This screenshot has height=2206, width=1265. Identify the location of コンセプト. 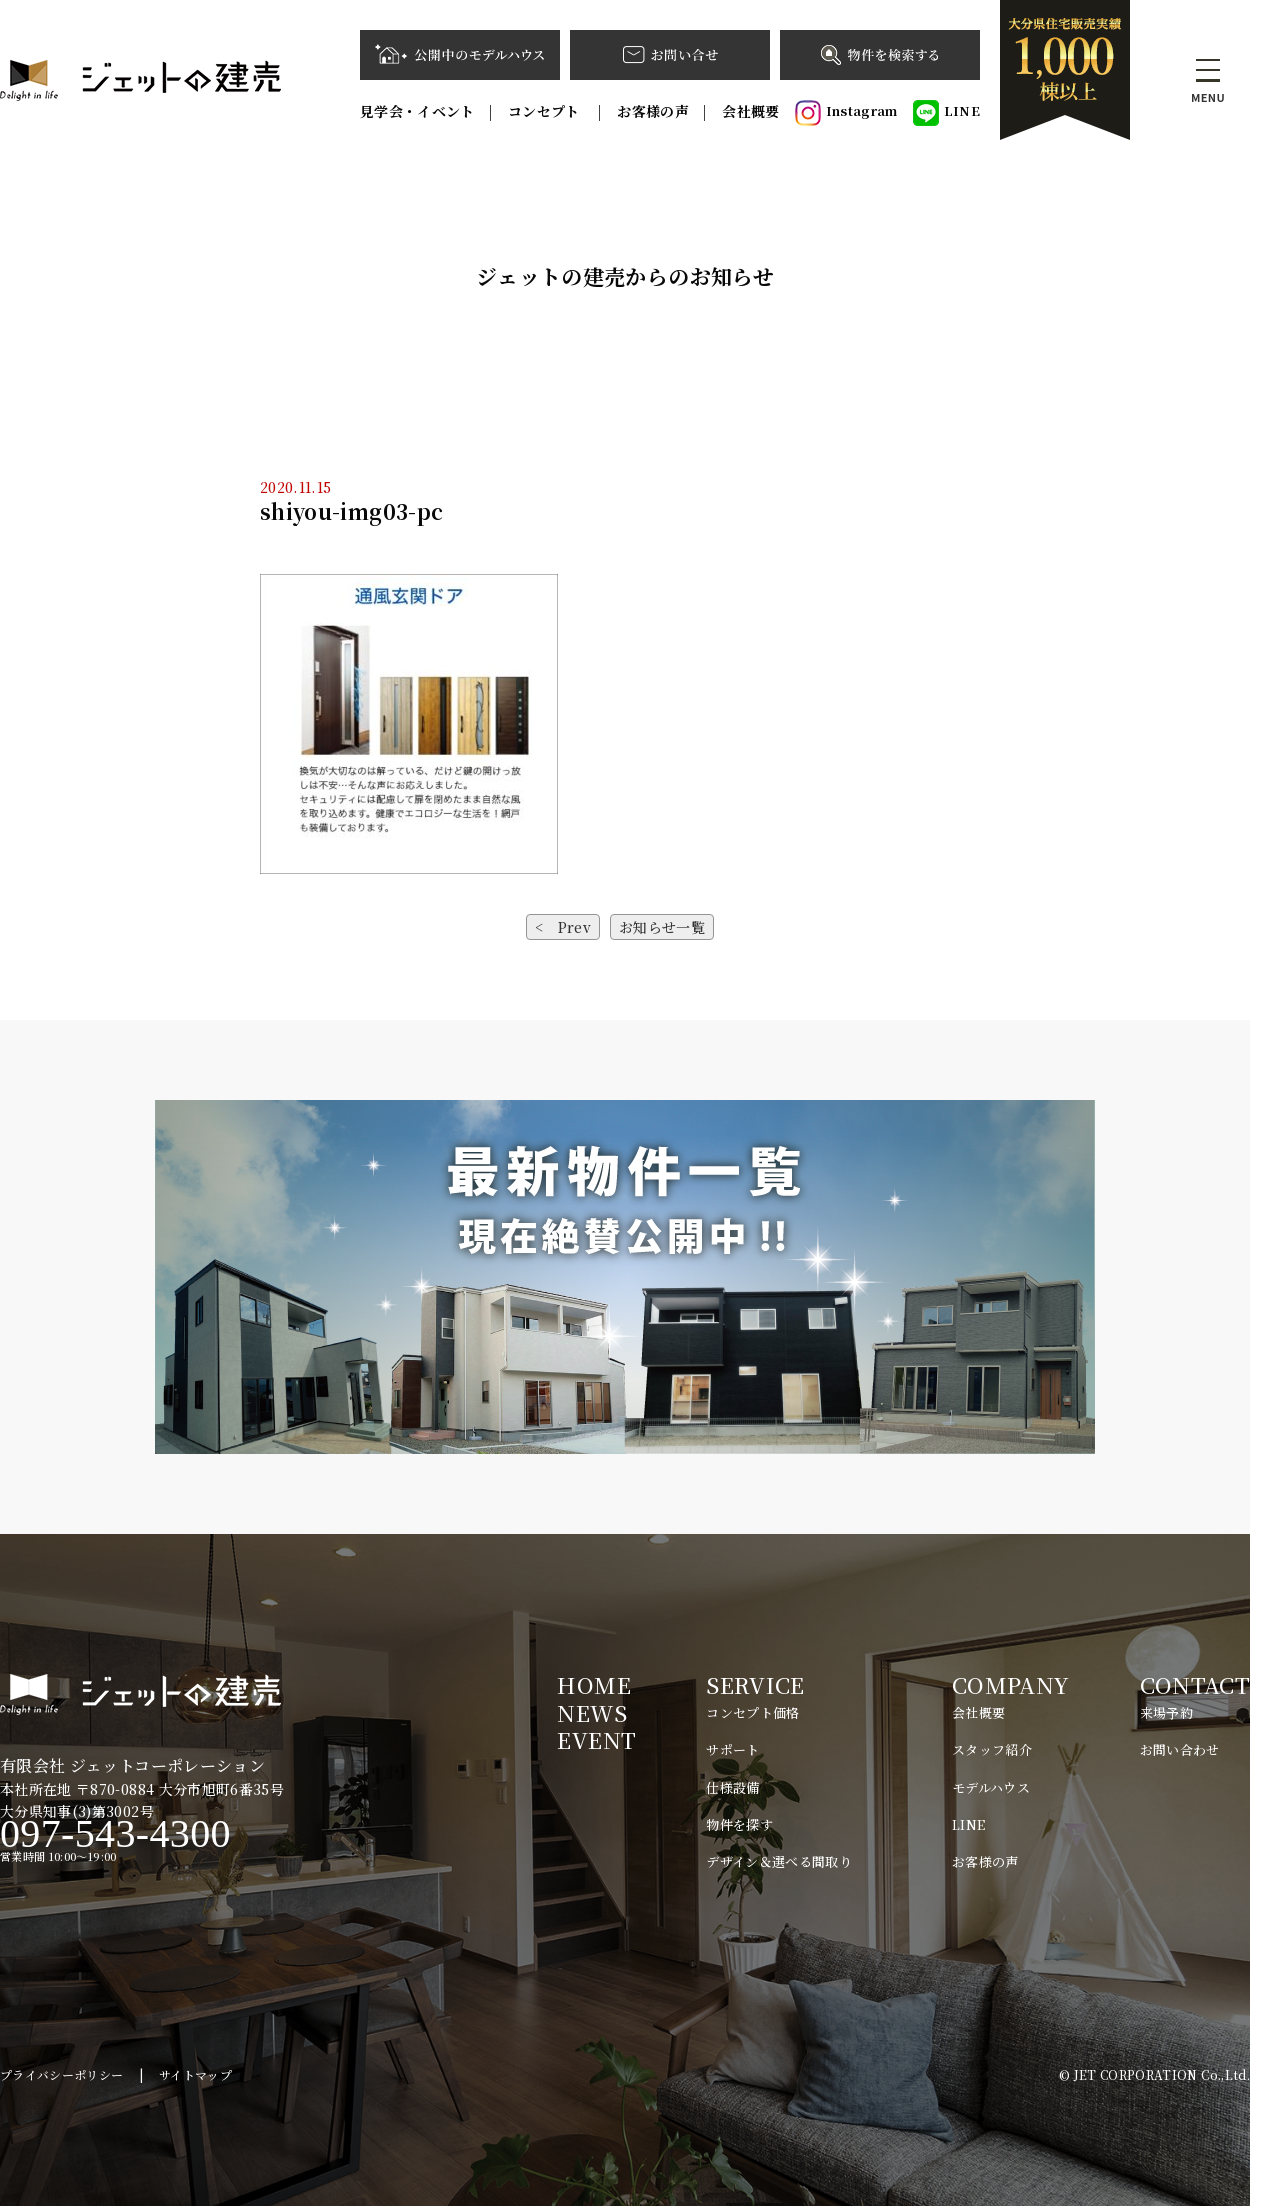
(546, 111).